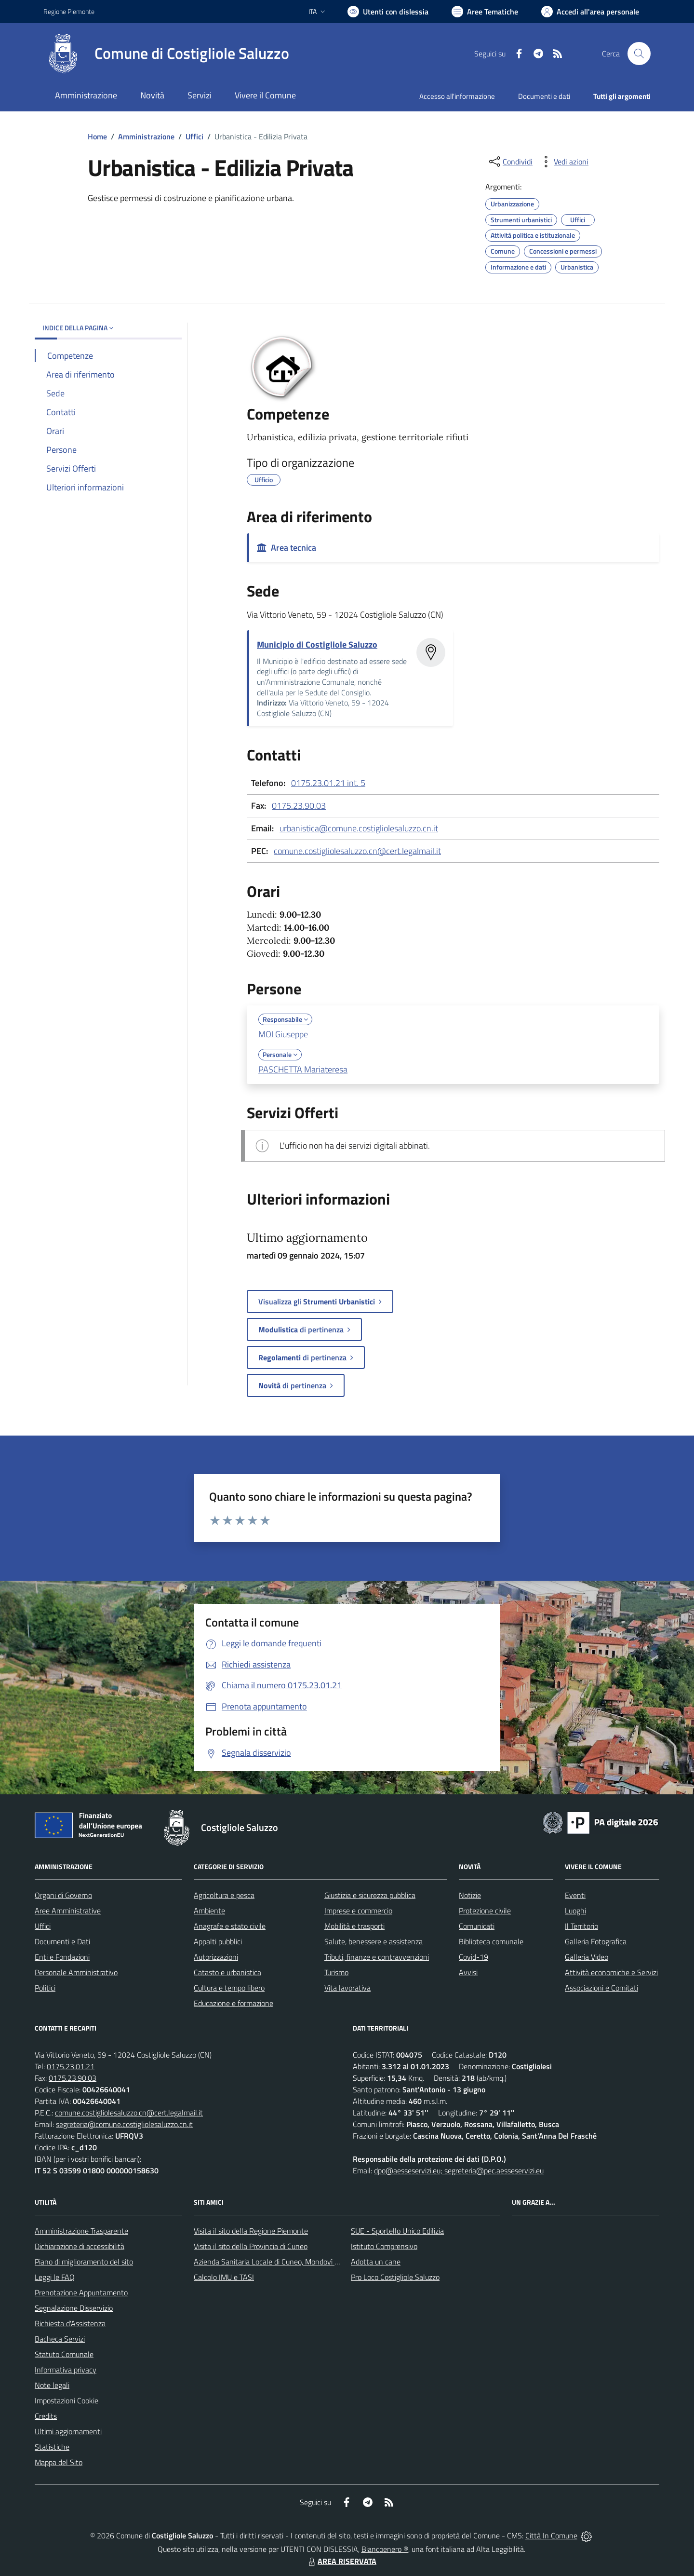 The height and width of the screenshot is (2576, 694). Describe the element at coordinates (563, 161) in the screenshot. I see `[vedi azioni da compiere sulla pagina]` at that location.